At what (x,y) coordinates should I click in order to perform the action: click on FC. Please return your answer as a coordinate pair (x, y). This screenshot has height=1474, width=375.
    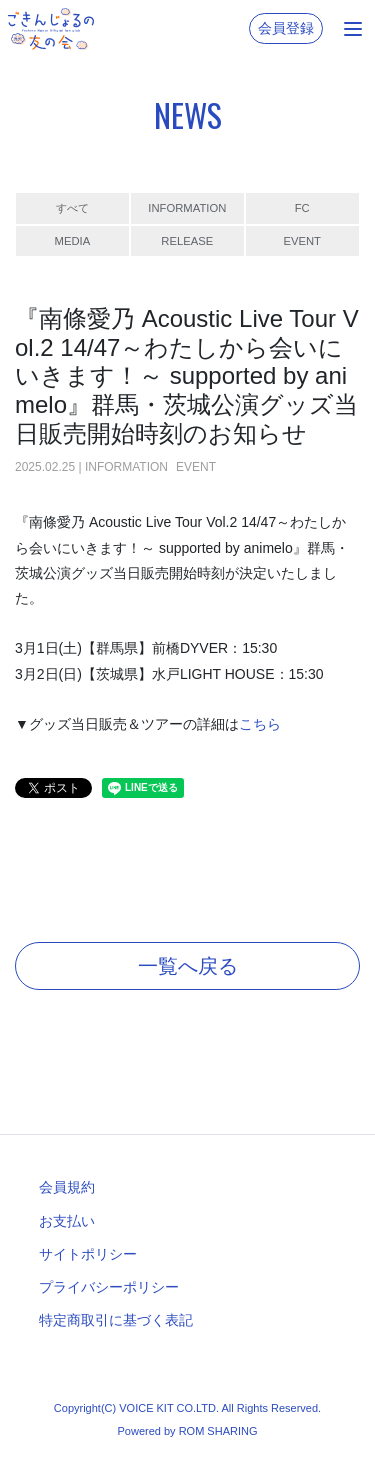
    Looking at the image, I should click on (302, 208).